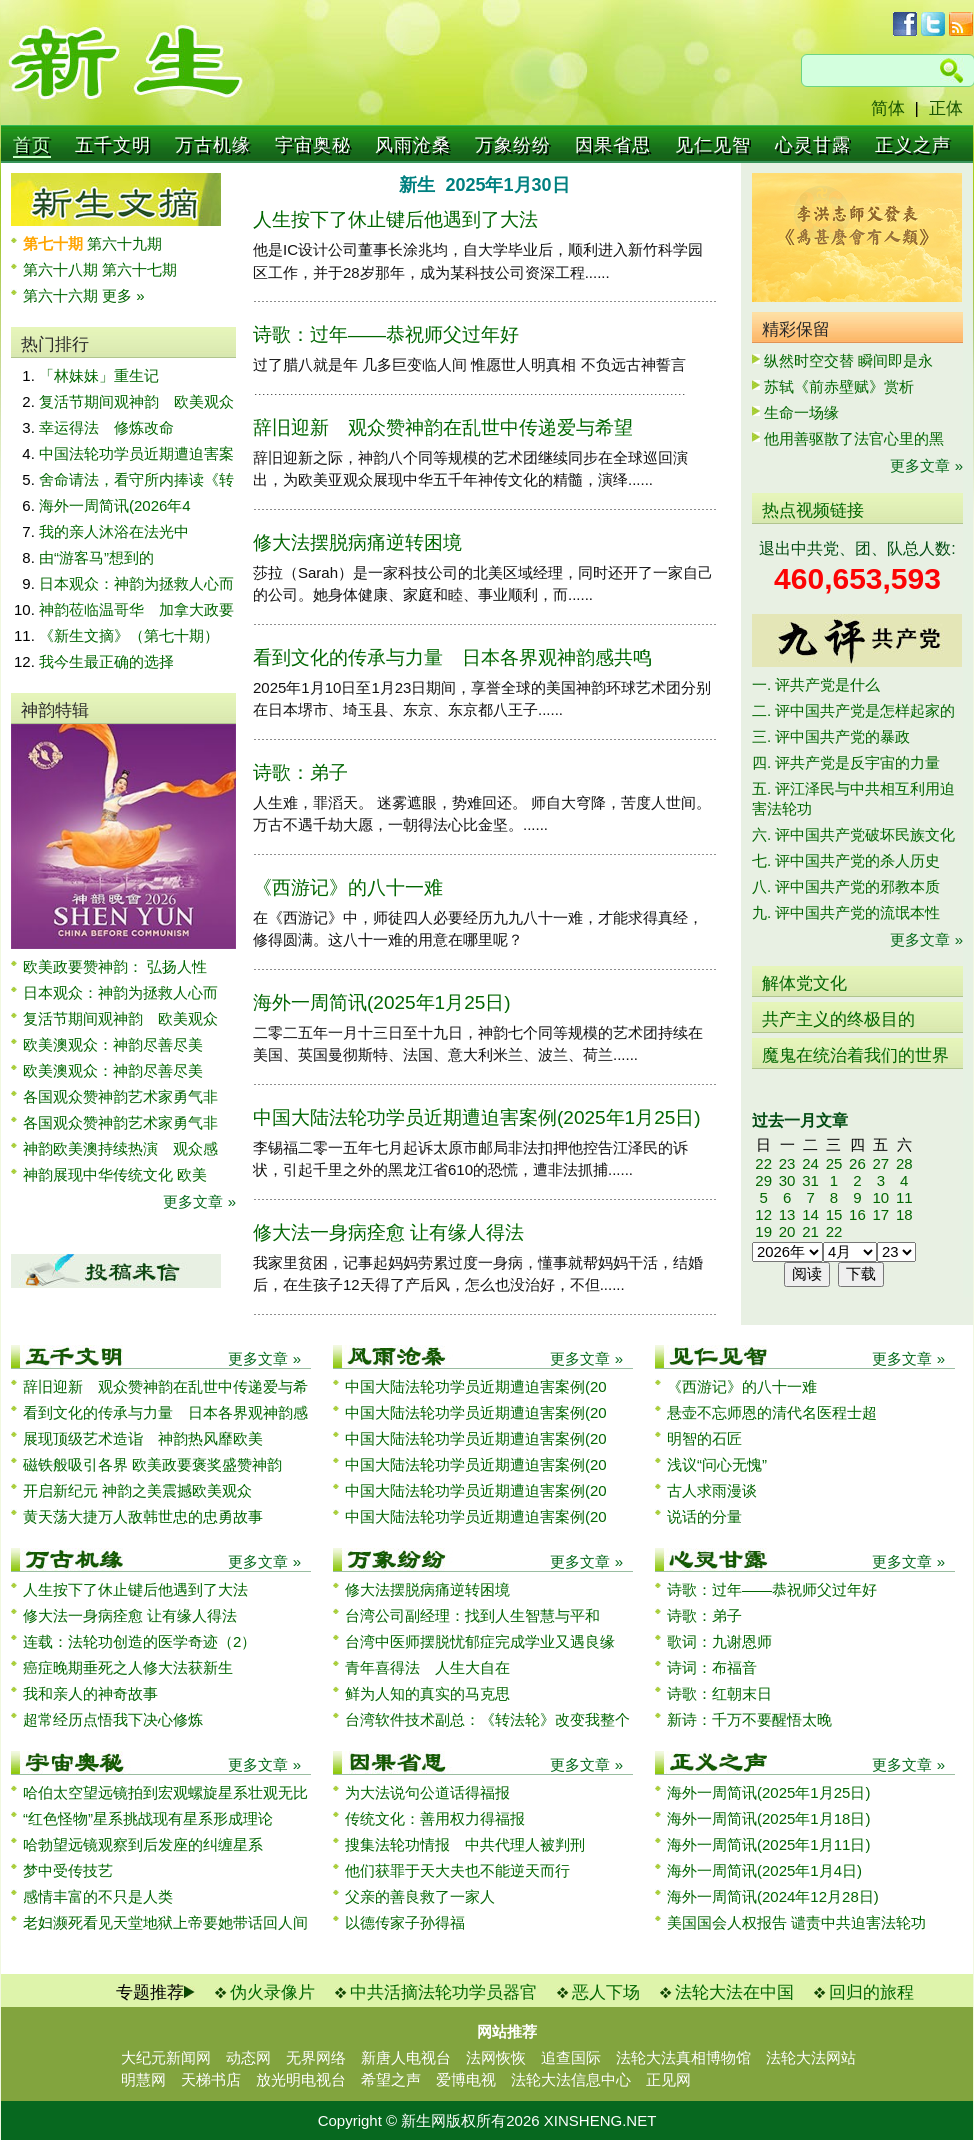 This screenshot has width=974, height=2140. Describe the element at coordinates (719, 1641) in the screenshot. I see `歌词：九谢恩师` at that location.